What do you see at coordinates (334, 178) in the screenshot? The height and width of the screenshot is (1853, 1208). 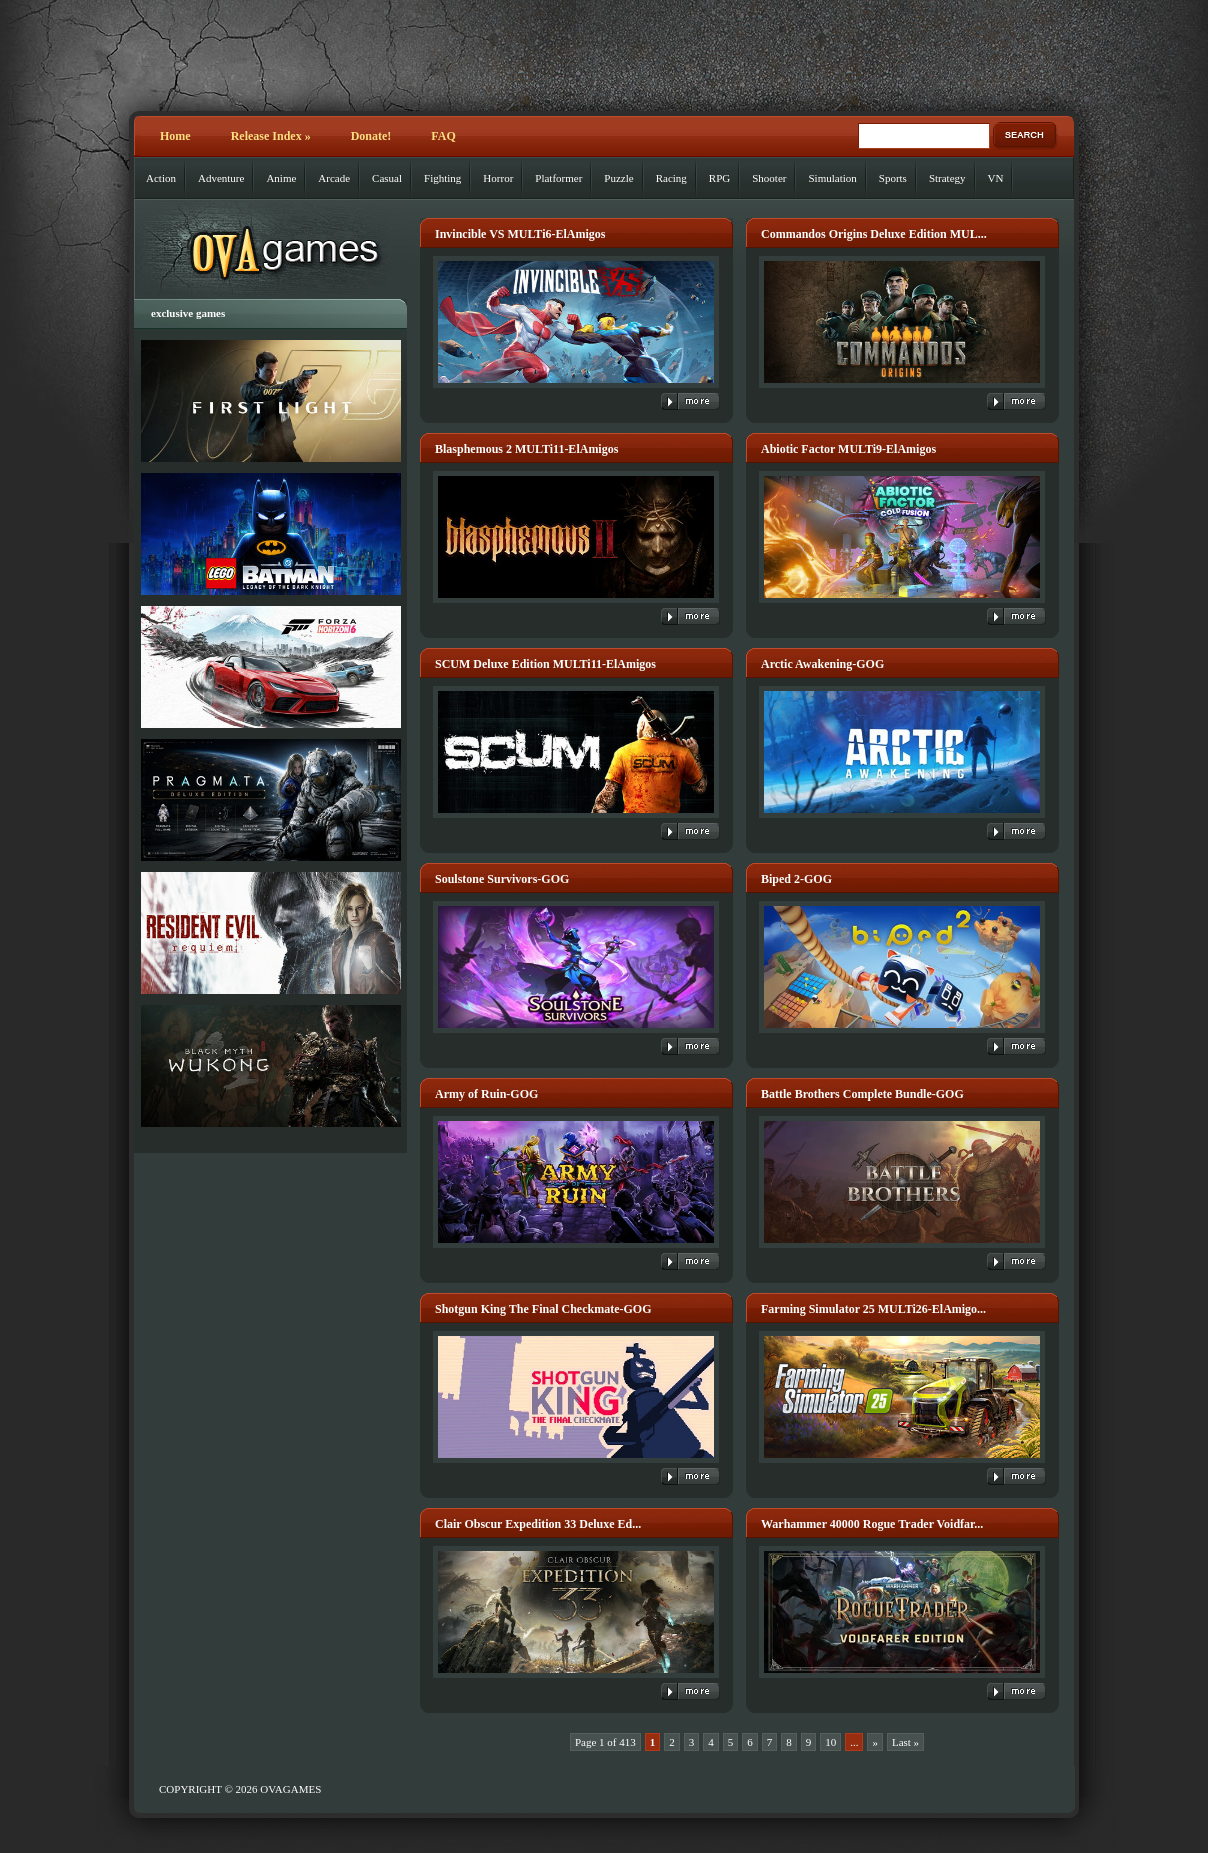 I see `Arcade` at bounding box center [334, 178].